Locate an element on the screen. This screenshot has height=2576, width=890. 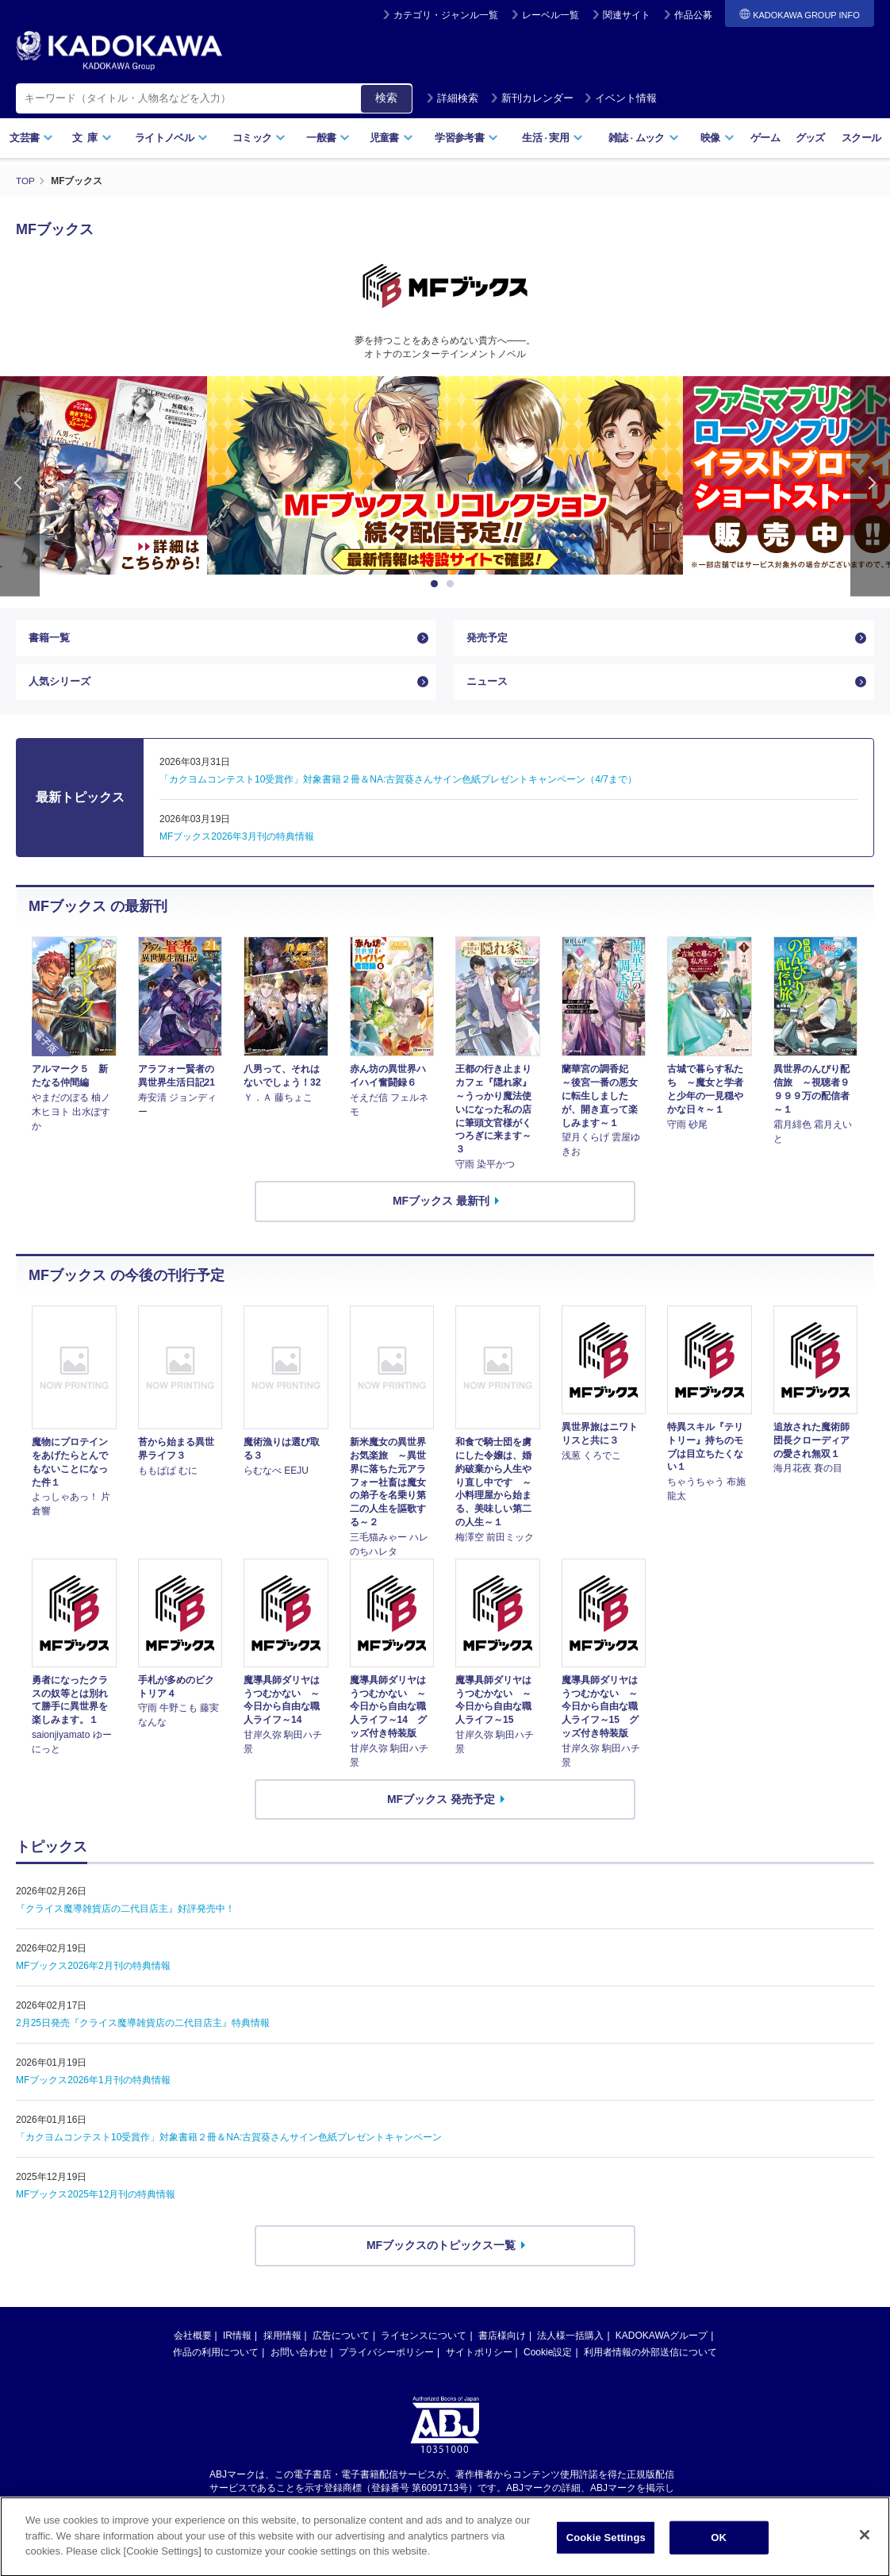
書籍一覧 is located at coordinates (51, 638).